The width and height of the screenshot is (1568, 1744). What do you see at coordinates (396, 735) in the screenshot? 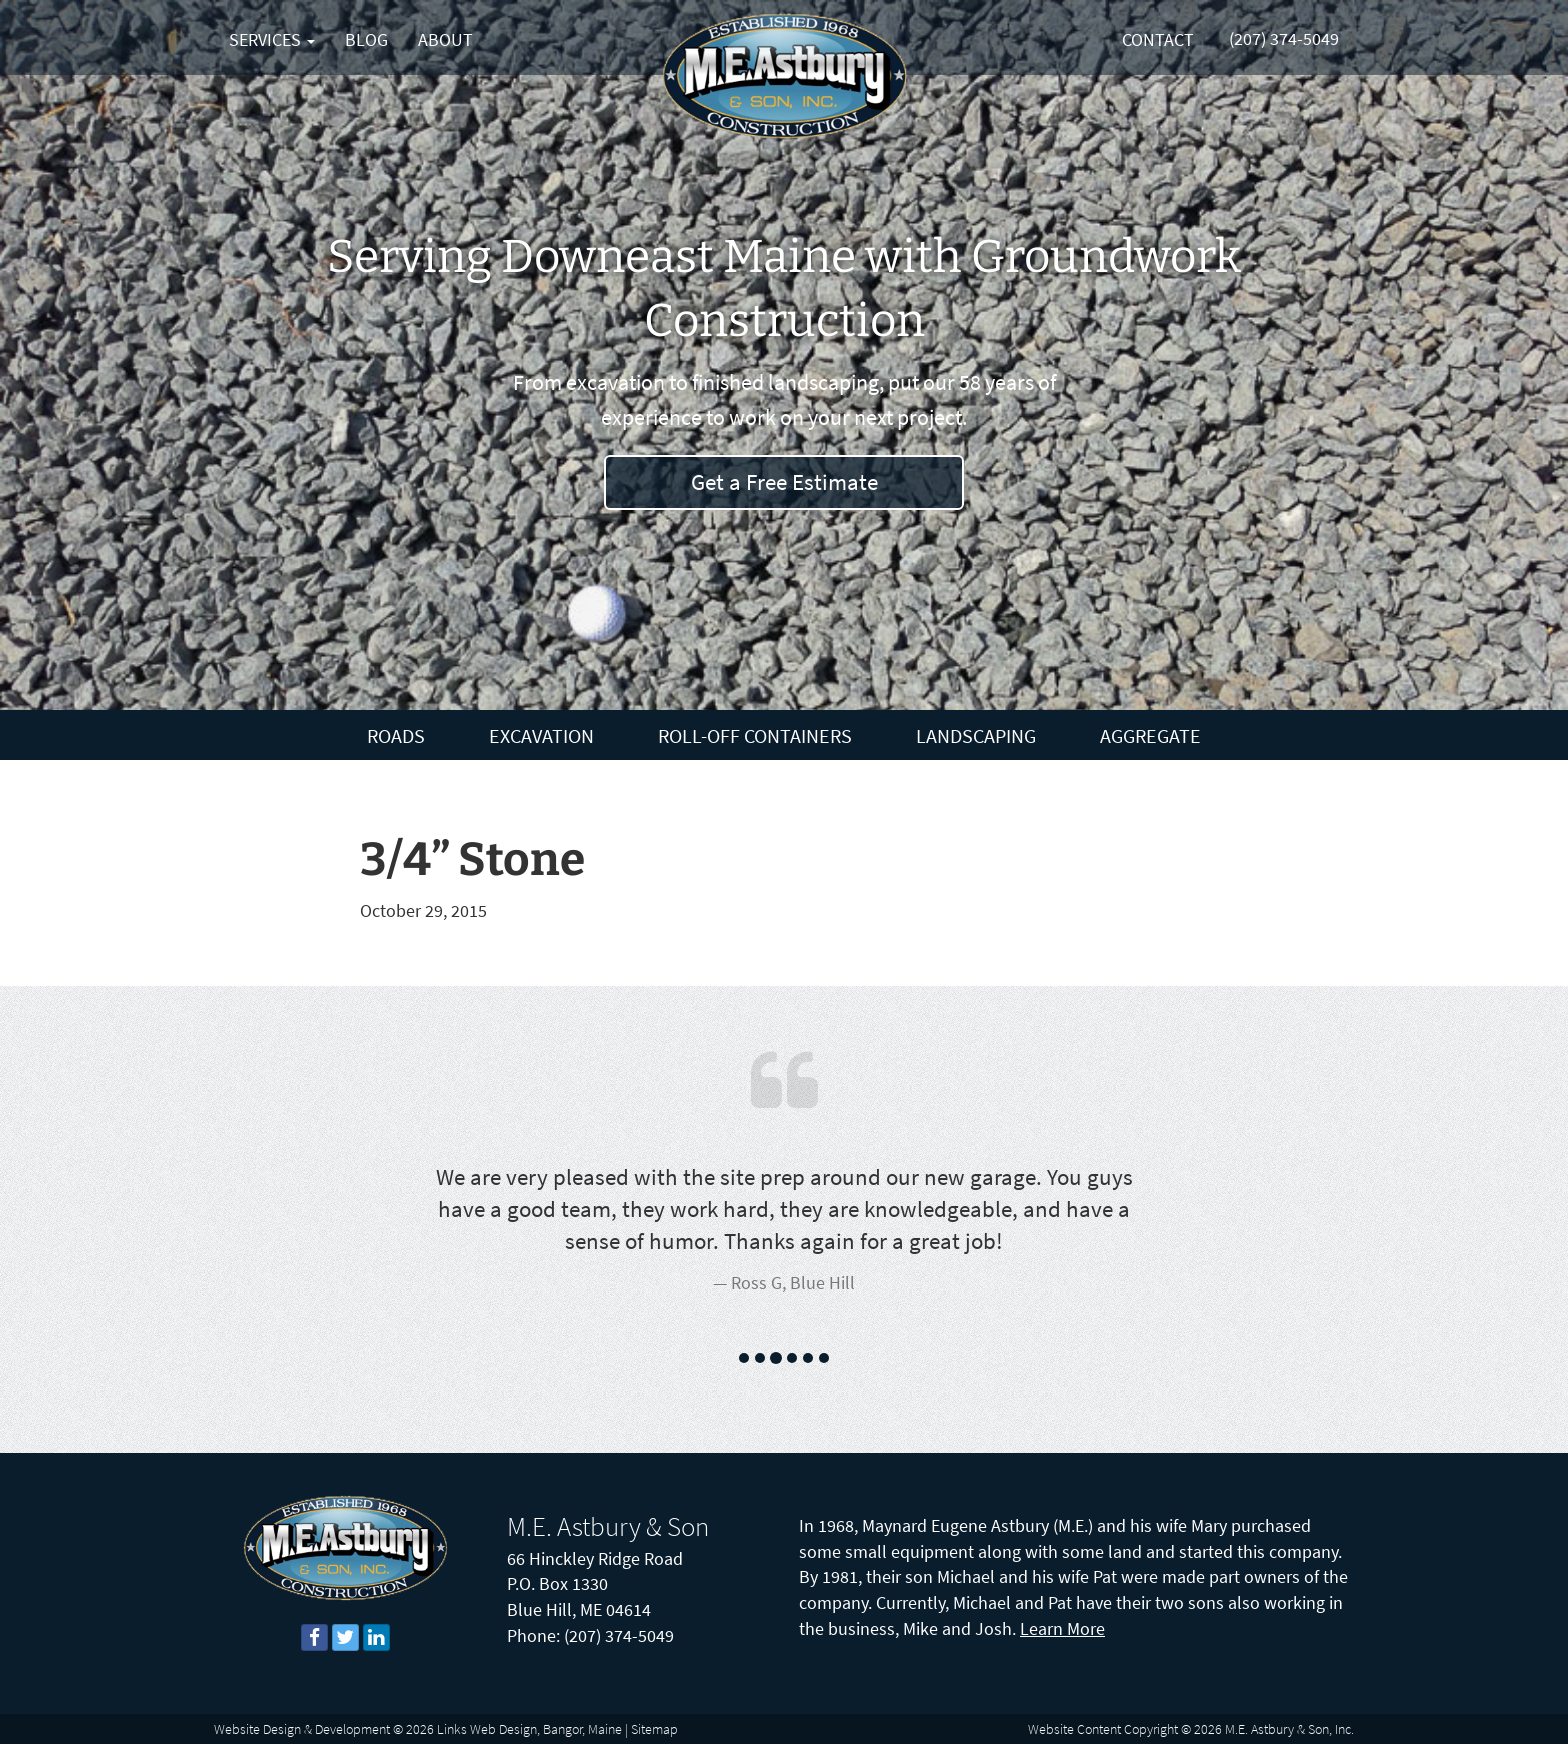
I see `Roads` at bounding box center [396, 735].